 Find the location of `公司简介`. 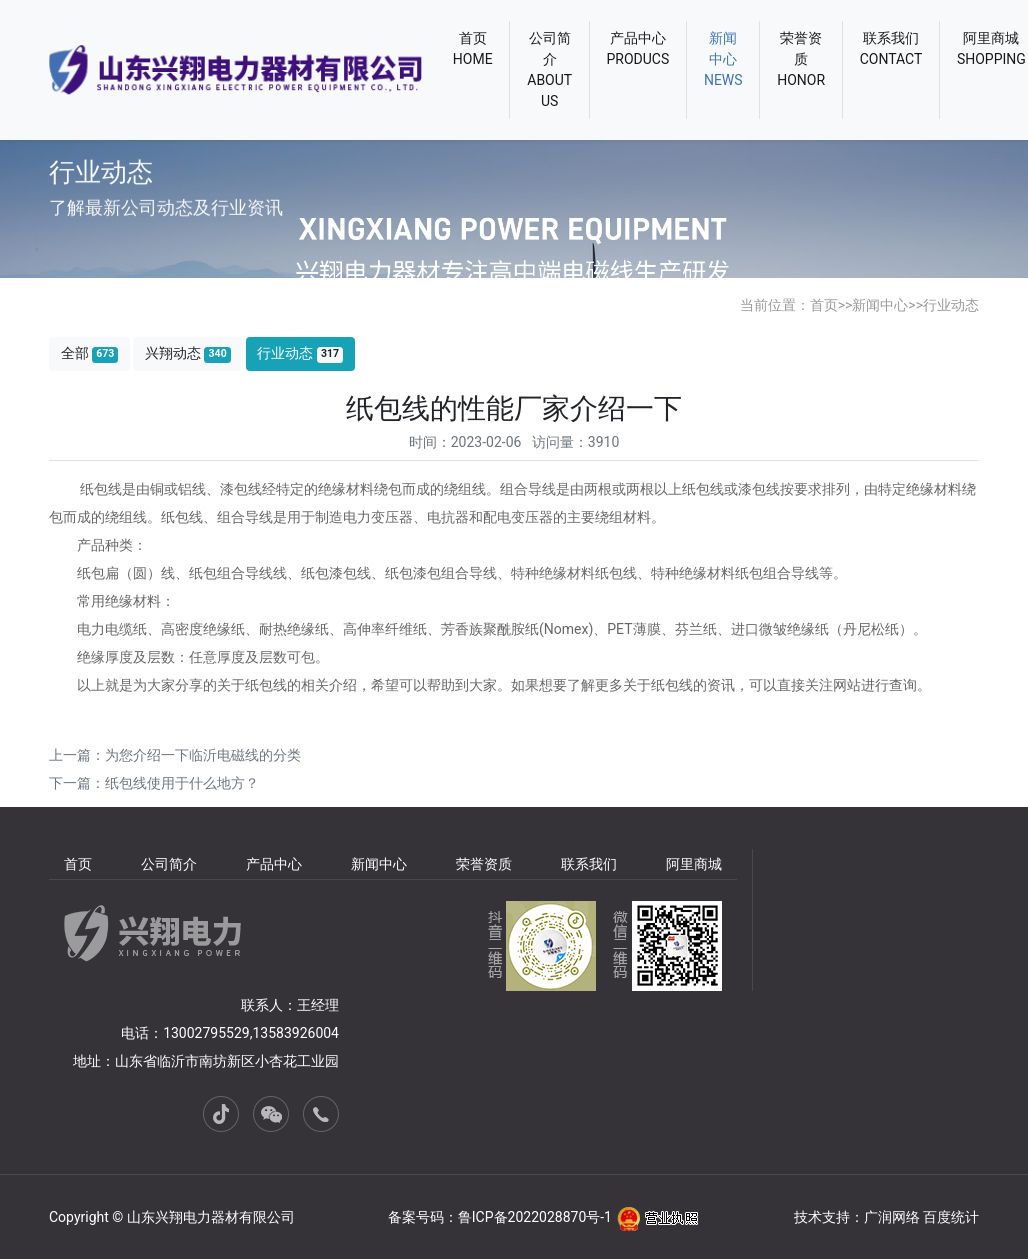

公司简介 is located at coordinates (169, 864).